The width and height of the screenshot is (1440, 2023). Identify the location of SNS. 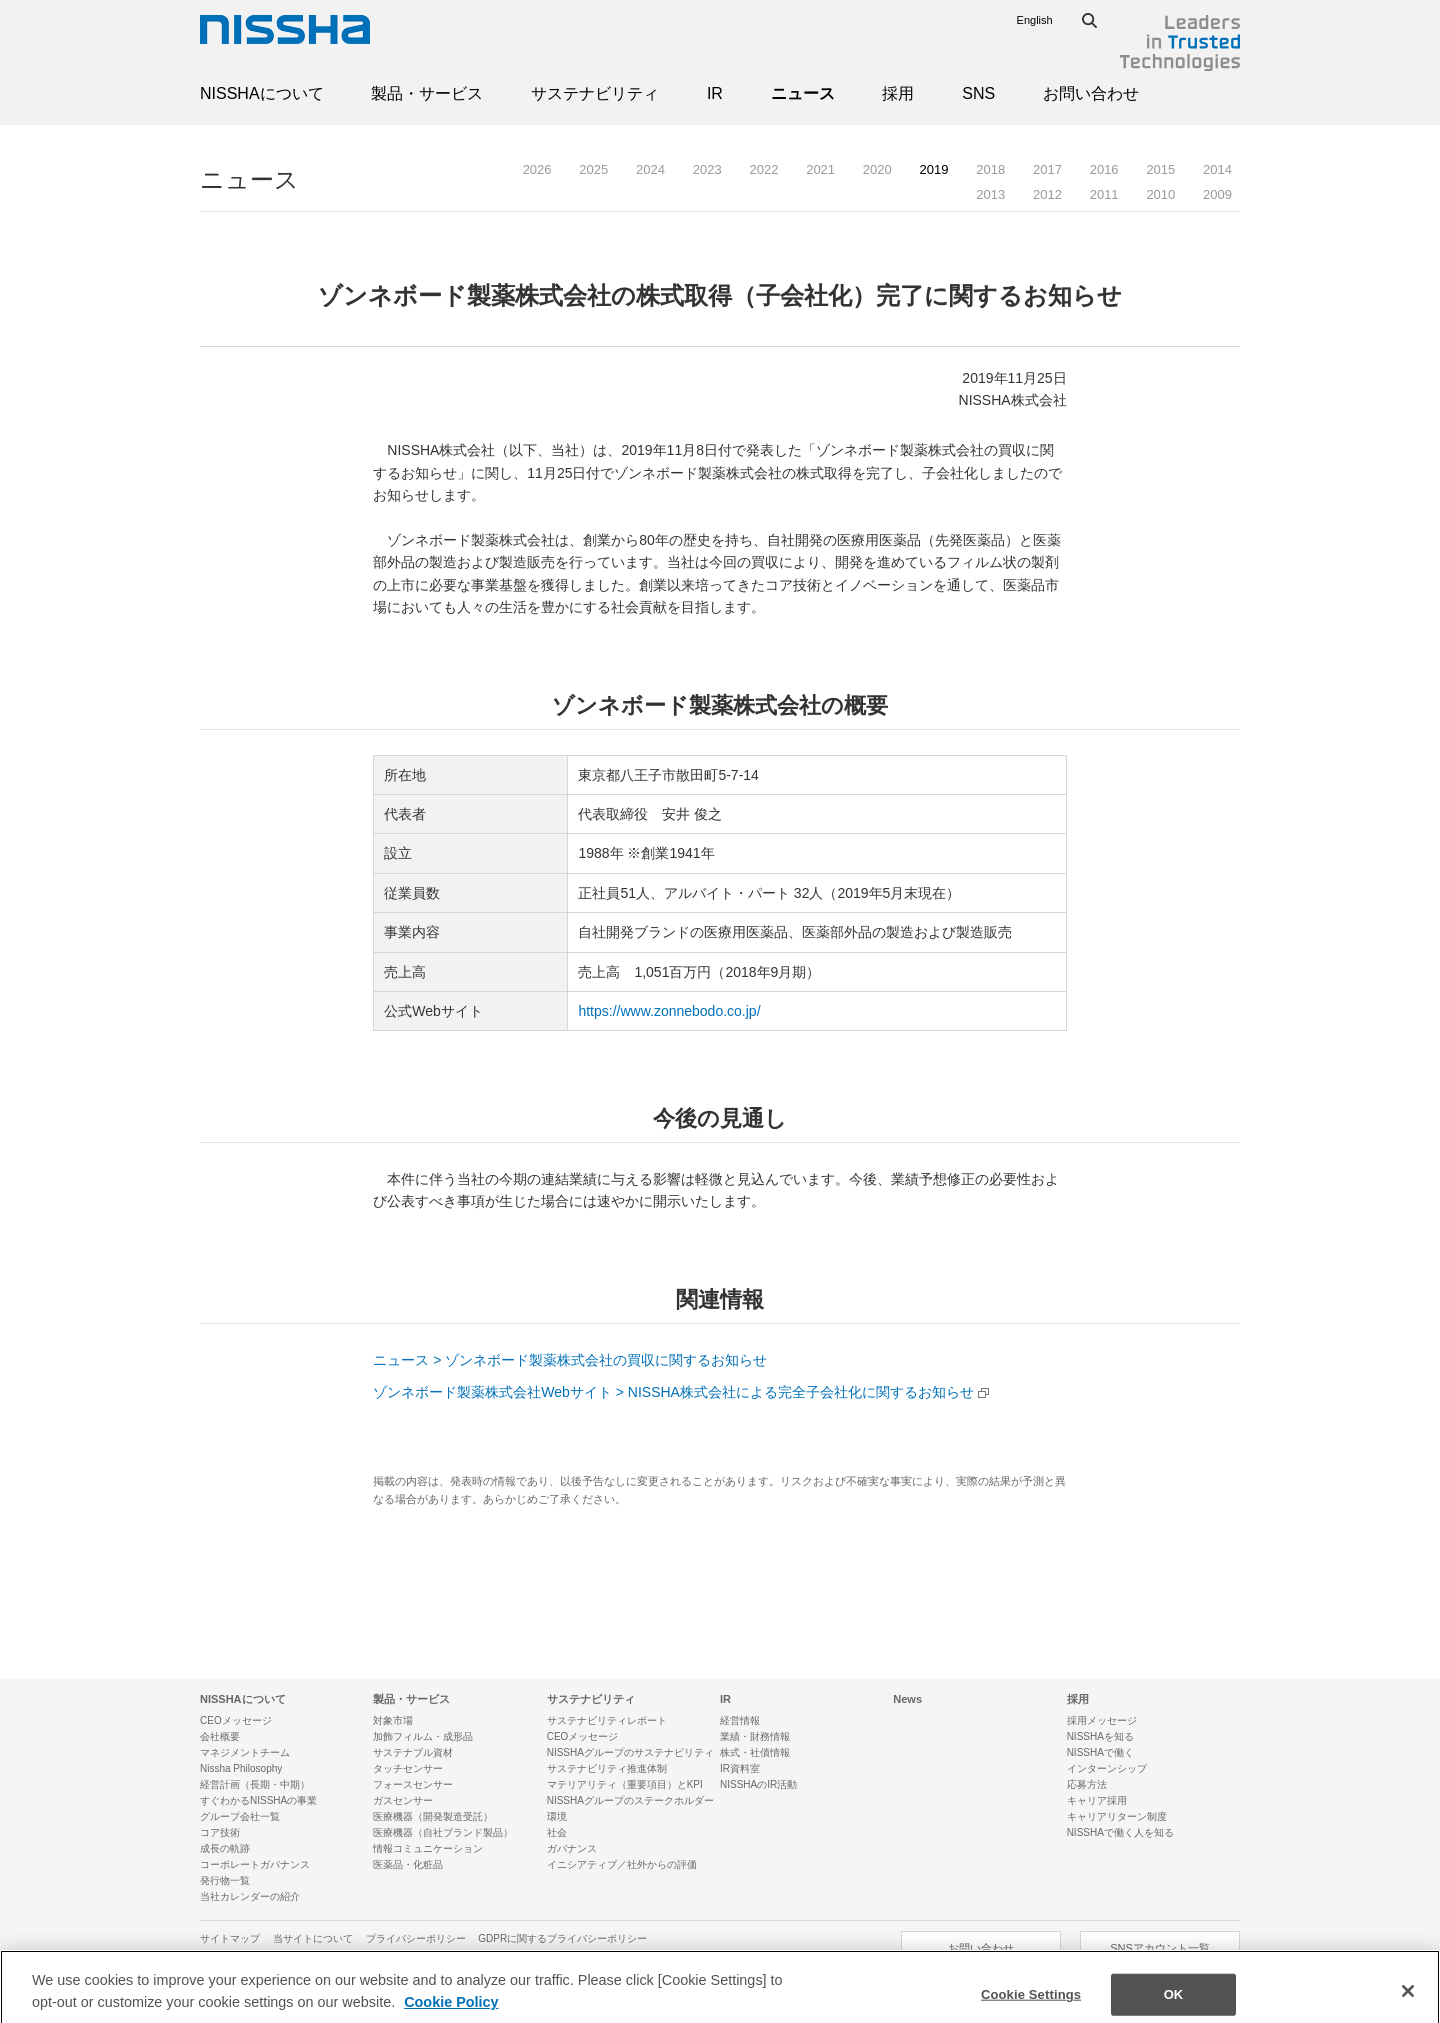
(978, 93).